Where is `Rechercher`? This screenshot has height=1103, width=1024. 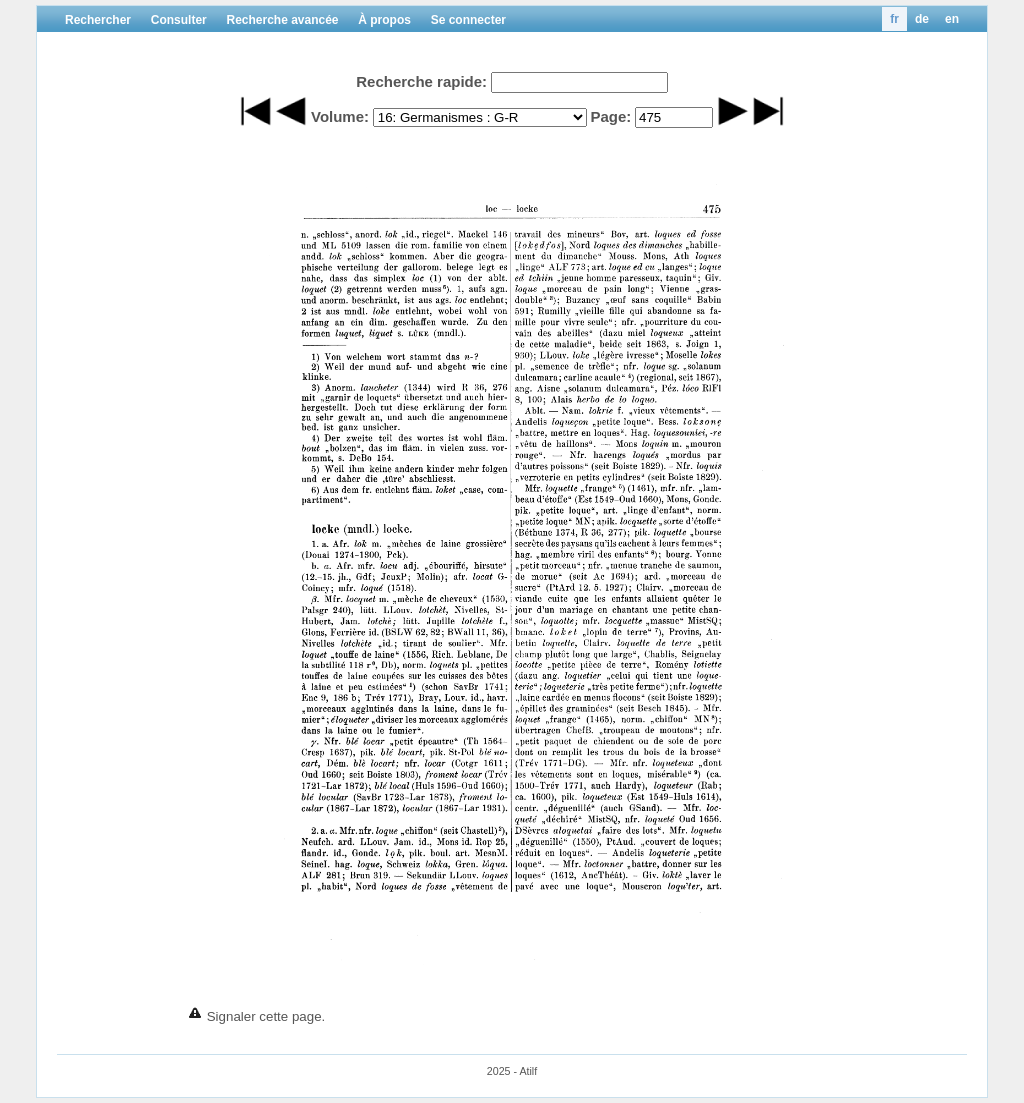
Rechercher is located at coordinates (98, 20).